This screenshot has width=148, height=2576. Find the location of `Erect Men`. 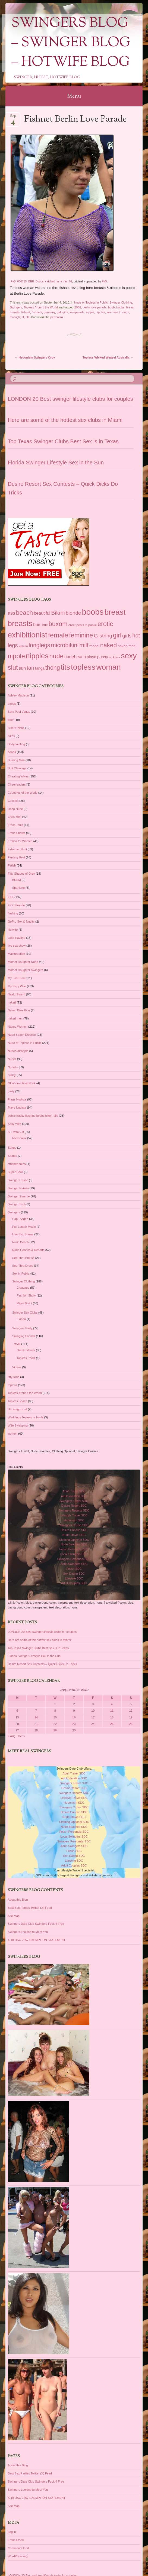

Erect Men is located at coordinates (14, 816).